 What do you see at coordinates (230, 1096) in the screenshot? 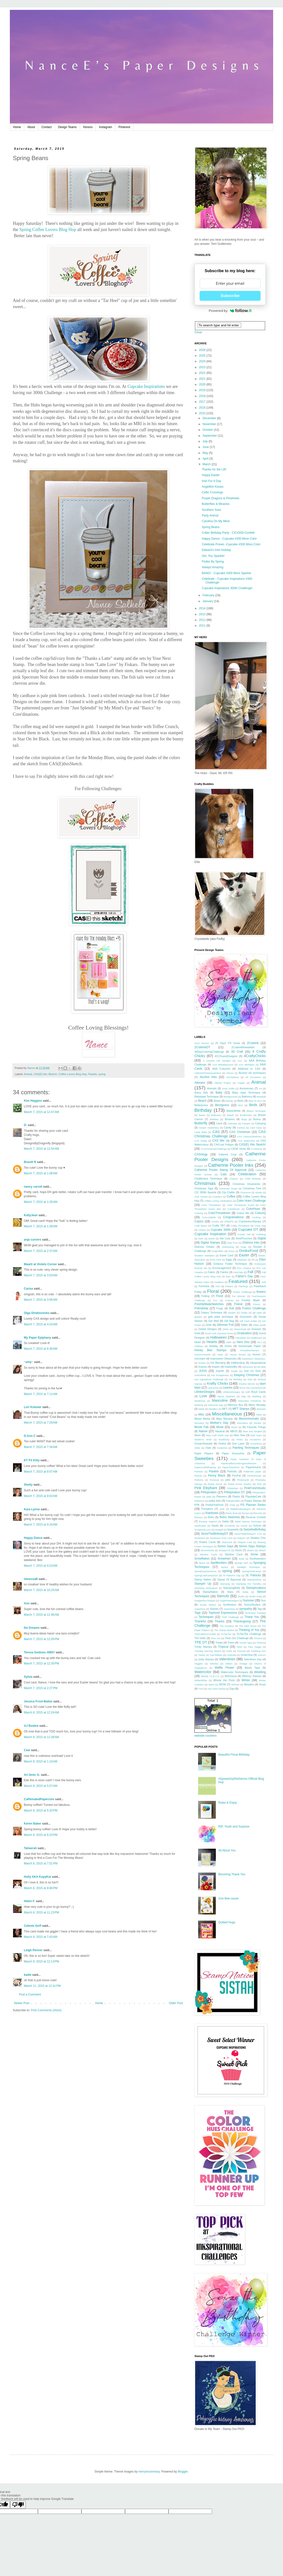
I see `Backgrounds` at bounding box center [230, 1096].